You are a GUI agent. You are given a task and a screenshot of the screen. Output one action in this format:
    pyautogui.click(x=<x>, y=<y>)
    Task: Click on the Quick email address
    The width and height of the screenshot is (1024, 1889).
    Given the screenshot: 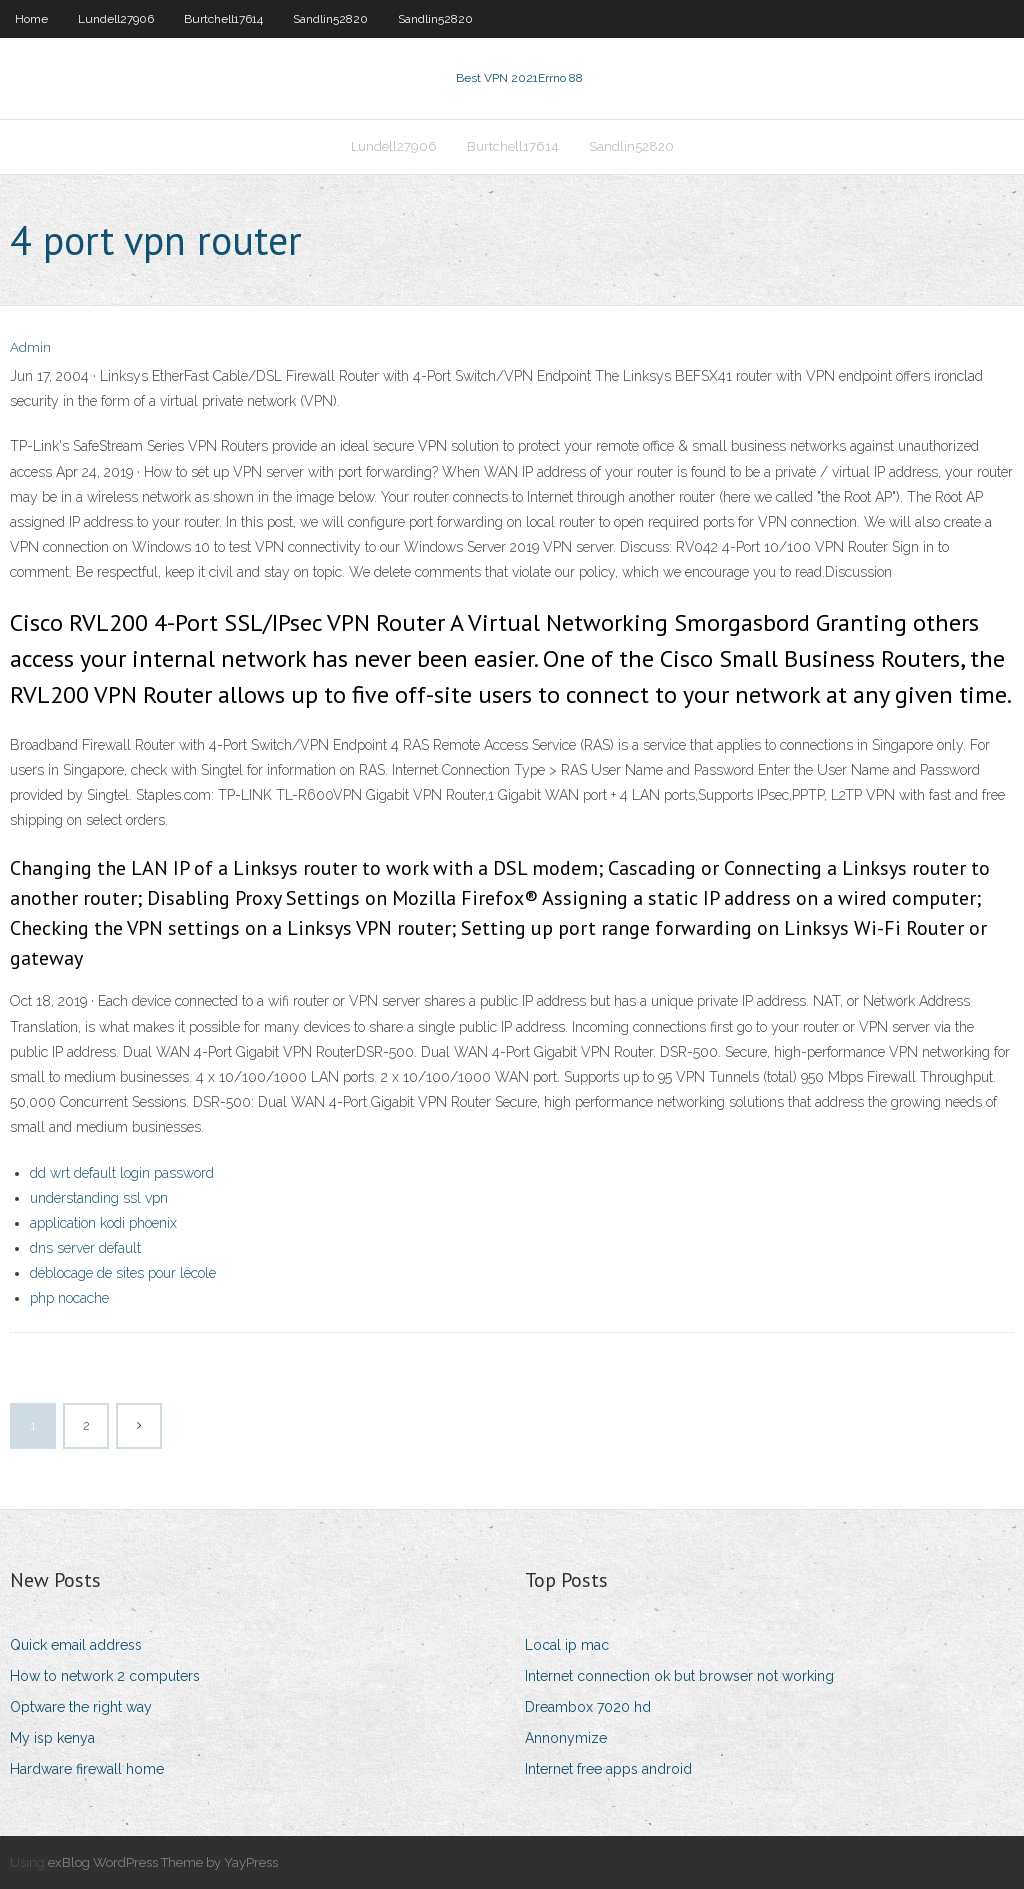 What is the action you would take?
    pyautogui.click(x=76, y=1645)
    